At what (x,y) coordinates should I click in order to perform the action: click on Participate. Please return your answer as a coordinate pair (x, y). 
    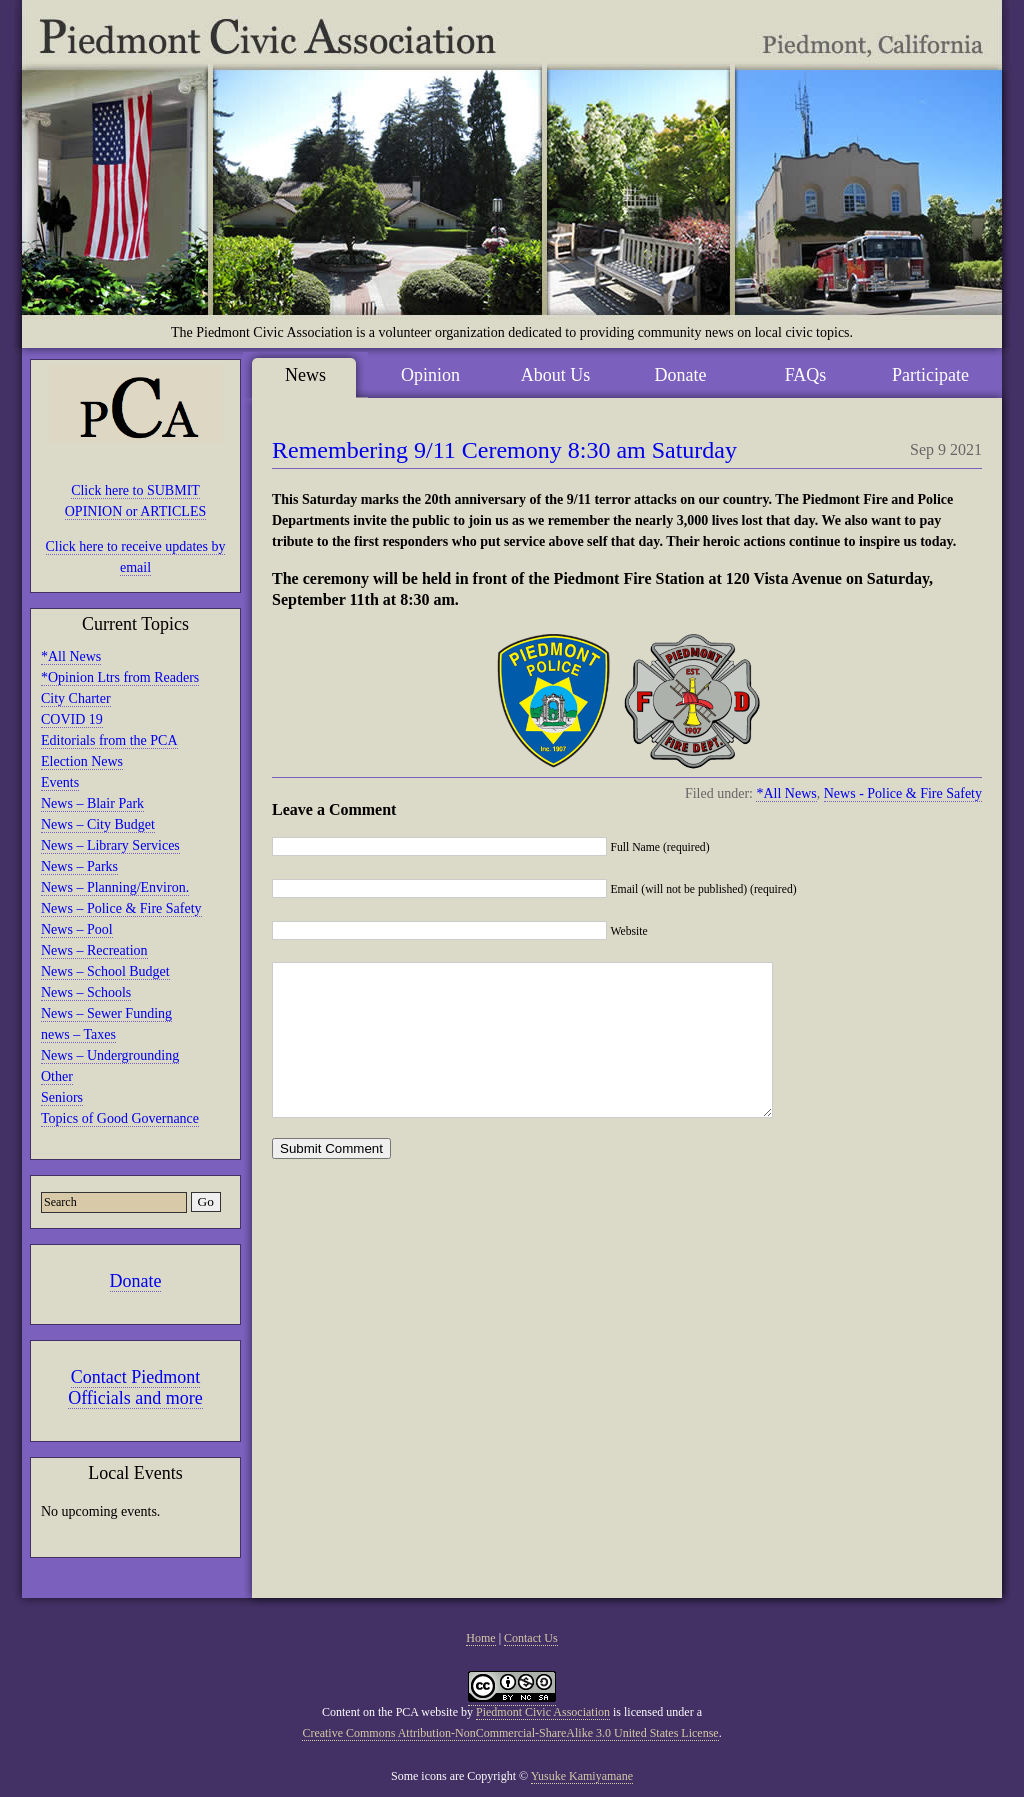
    Looking at the image, I should click on (930, 375).